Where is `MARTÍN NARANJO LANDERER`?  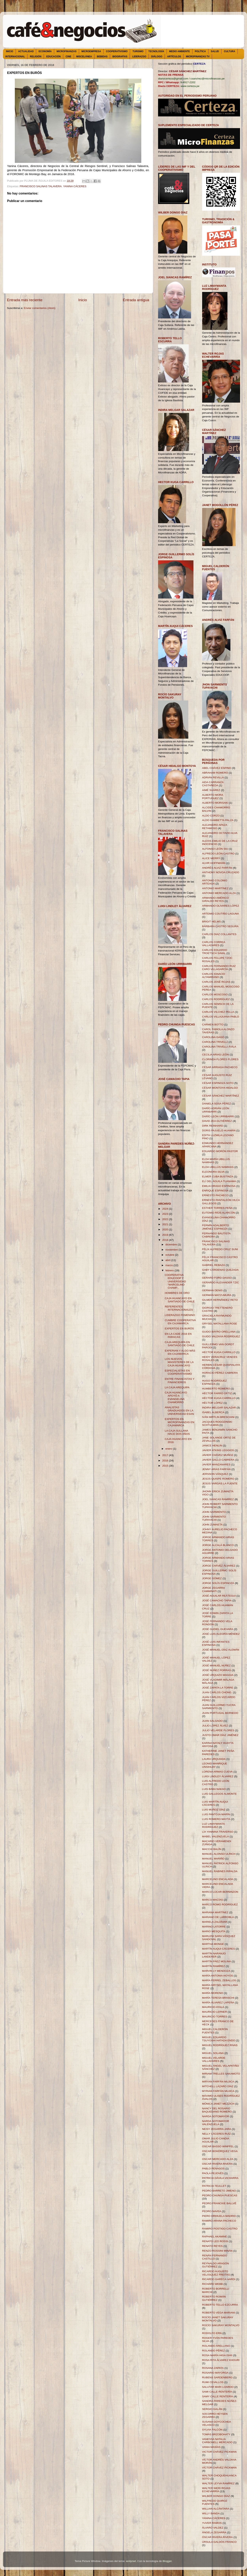
MARTÍN NARANJO LANDERER is located at coordinates (214, 1955).